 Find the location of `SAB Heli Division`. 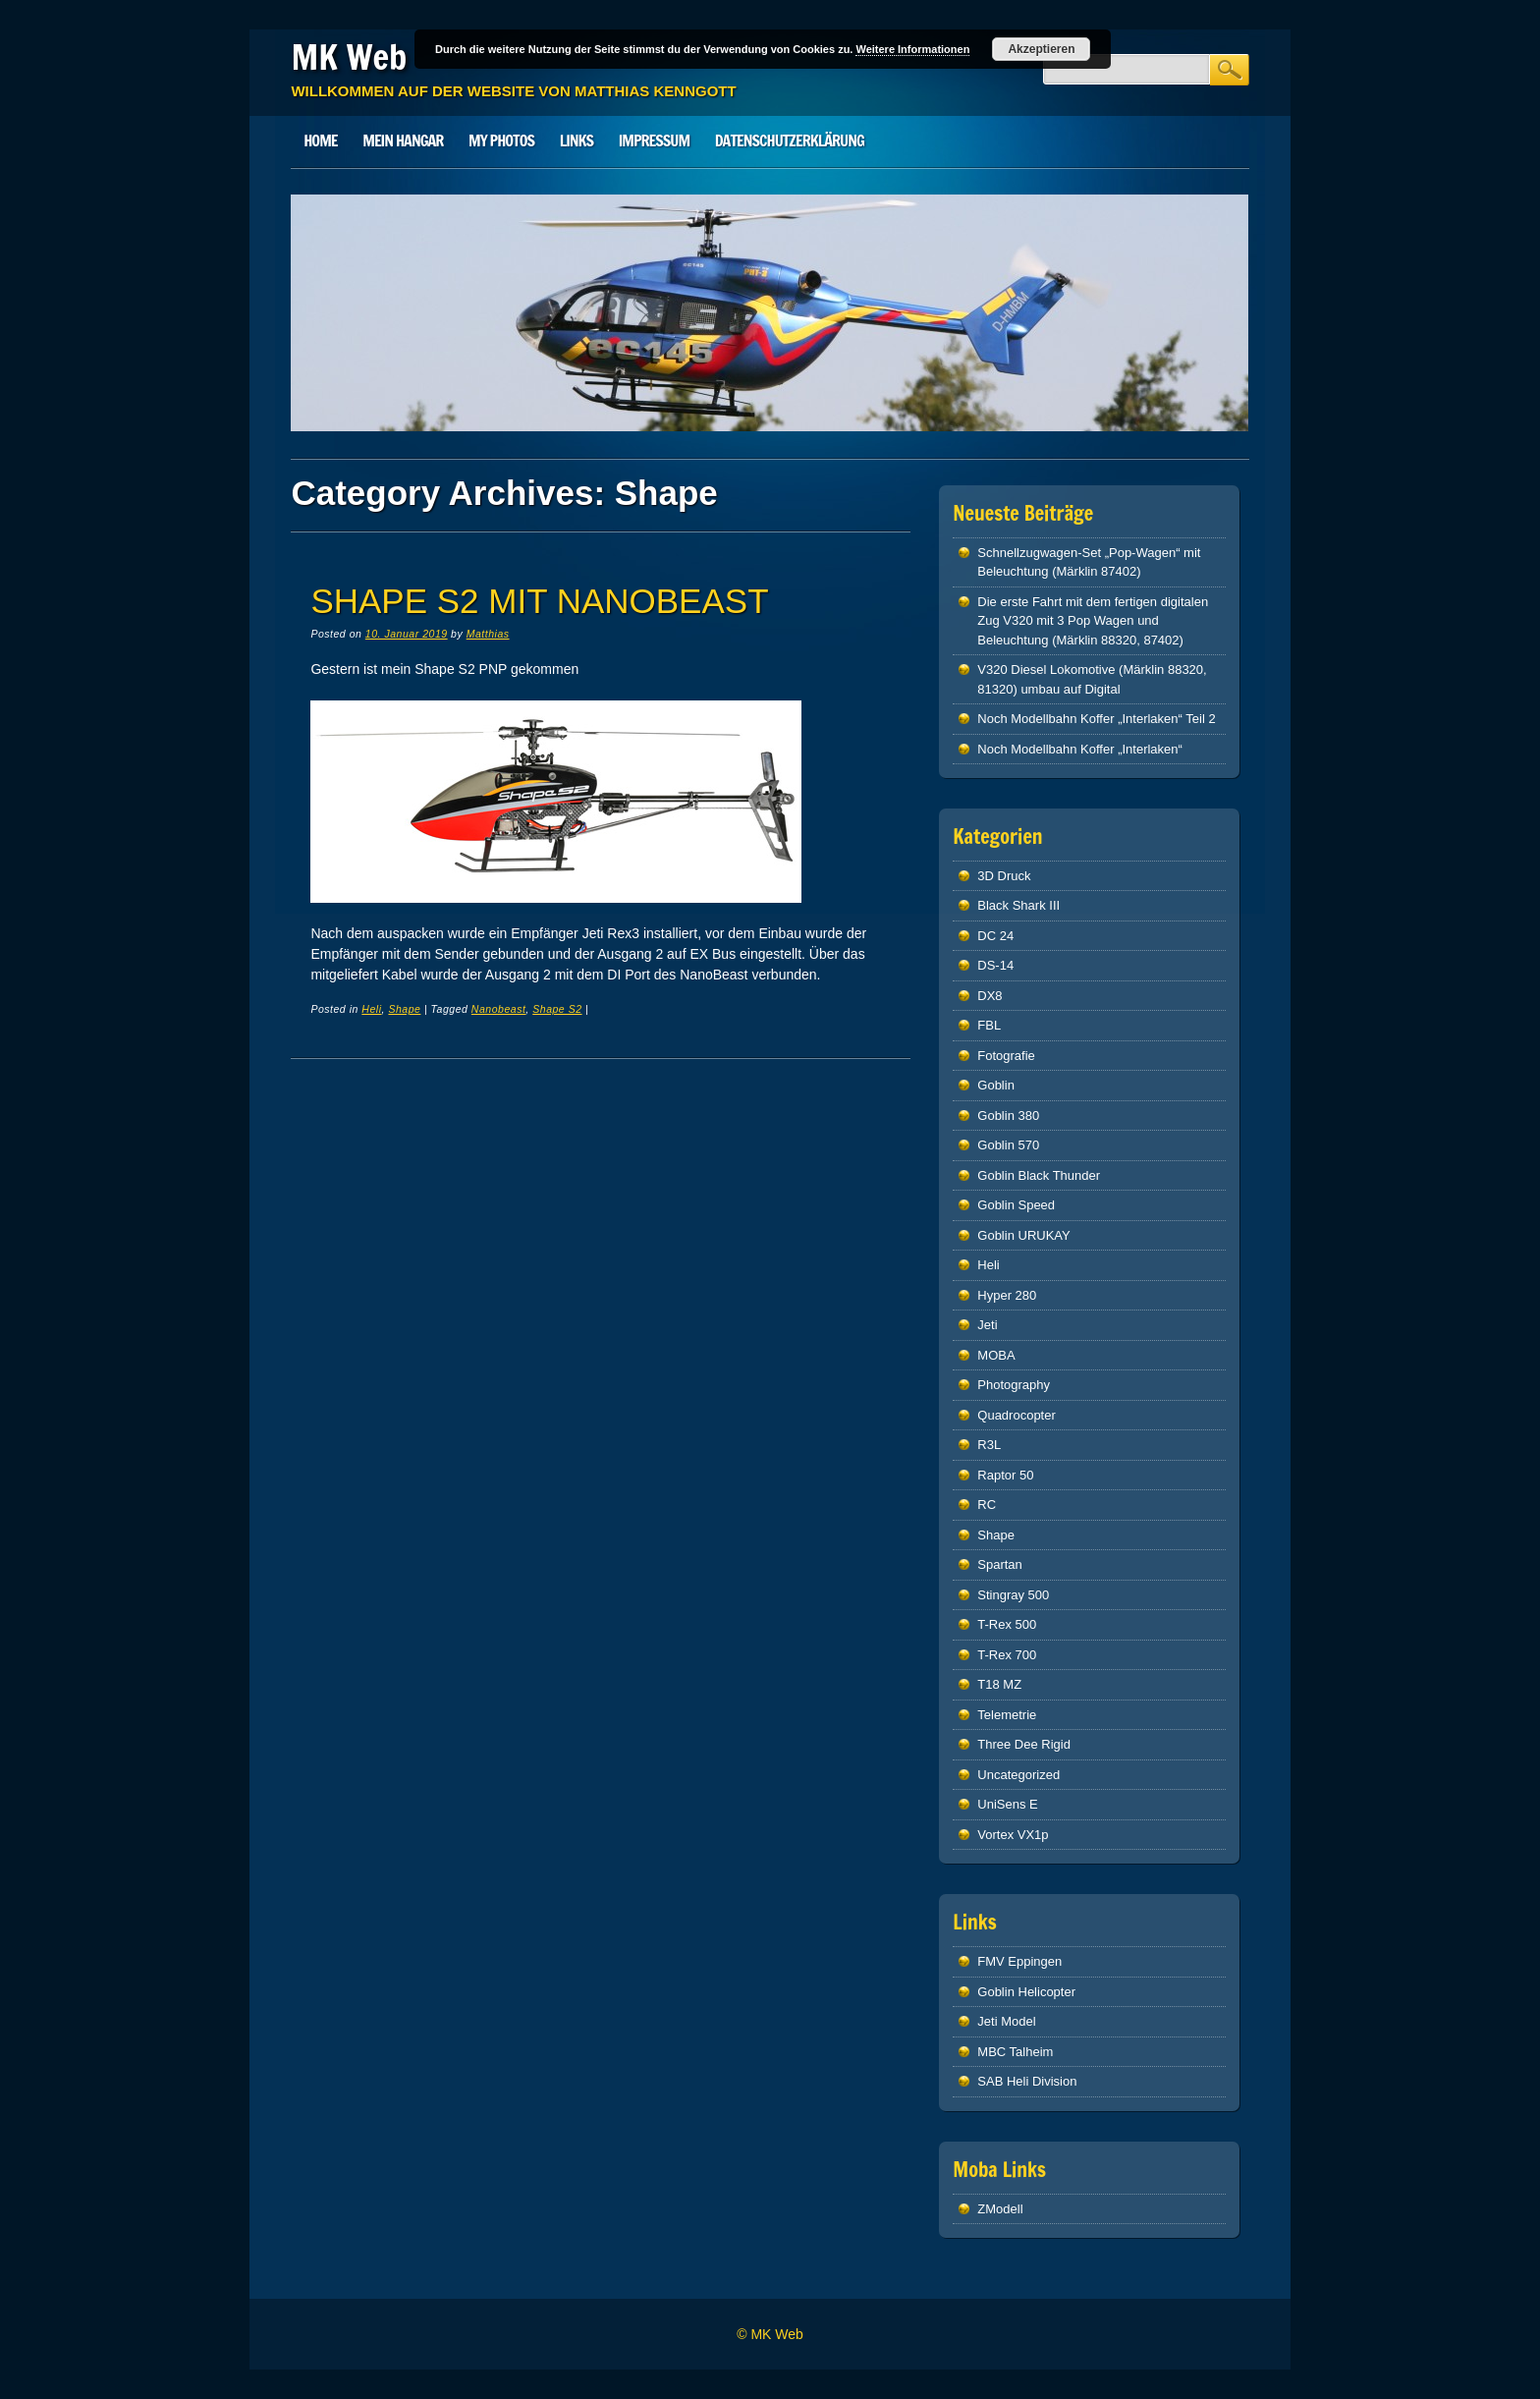

SAB Heli Division is located at coordinates (1026, 2081).